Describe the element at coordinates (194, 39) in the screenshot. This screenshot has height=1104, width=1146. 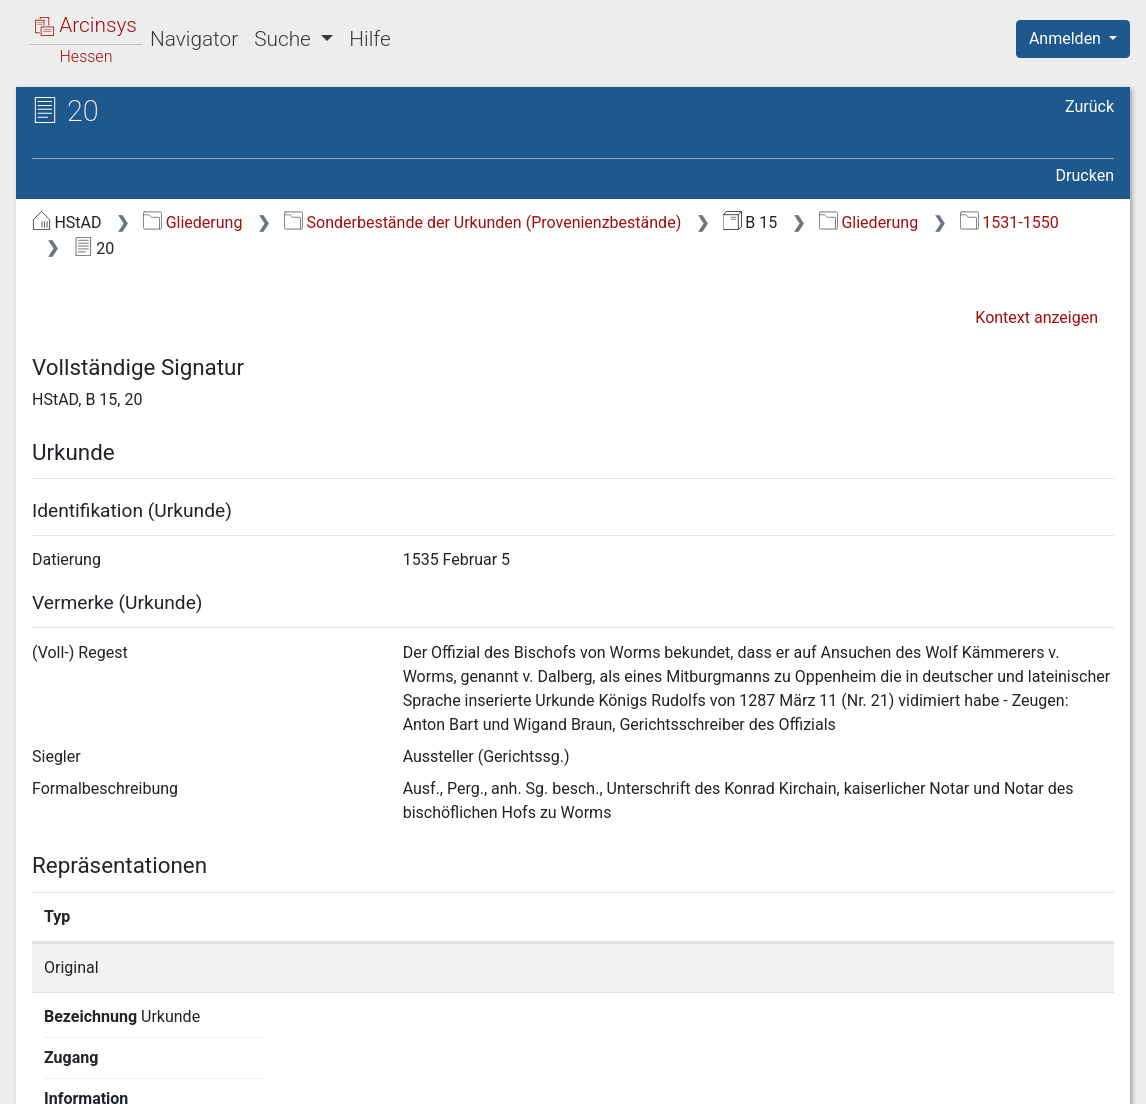
I see `Navigator` at that location.